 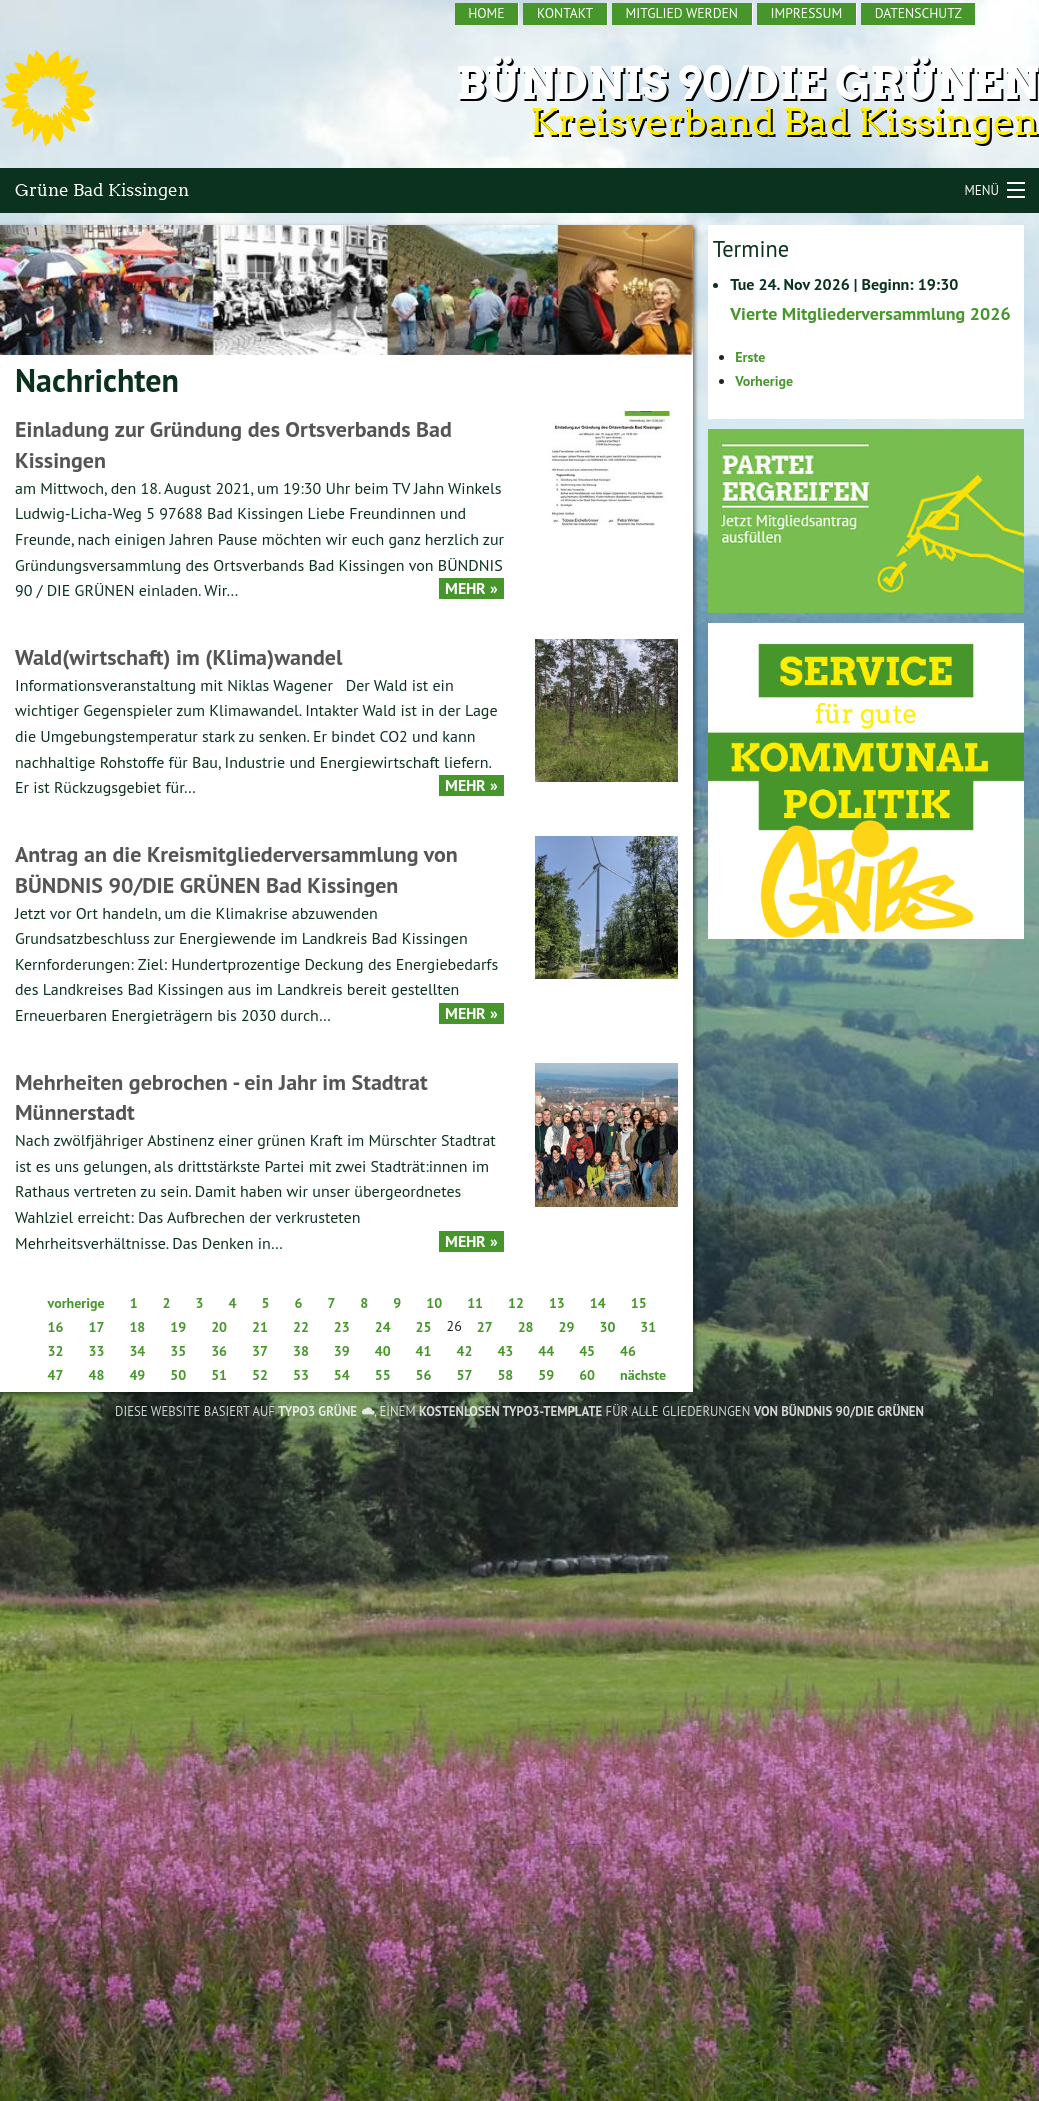 I want to click on 48, so click(x=96, y=1375).